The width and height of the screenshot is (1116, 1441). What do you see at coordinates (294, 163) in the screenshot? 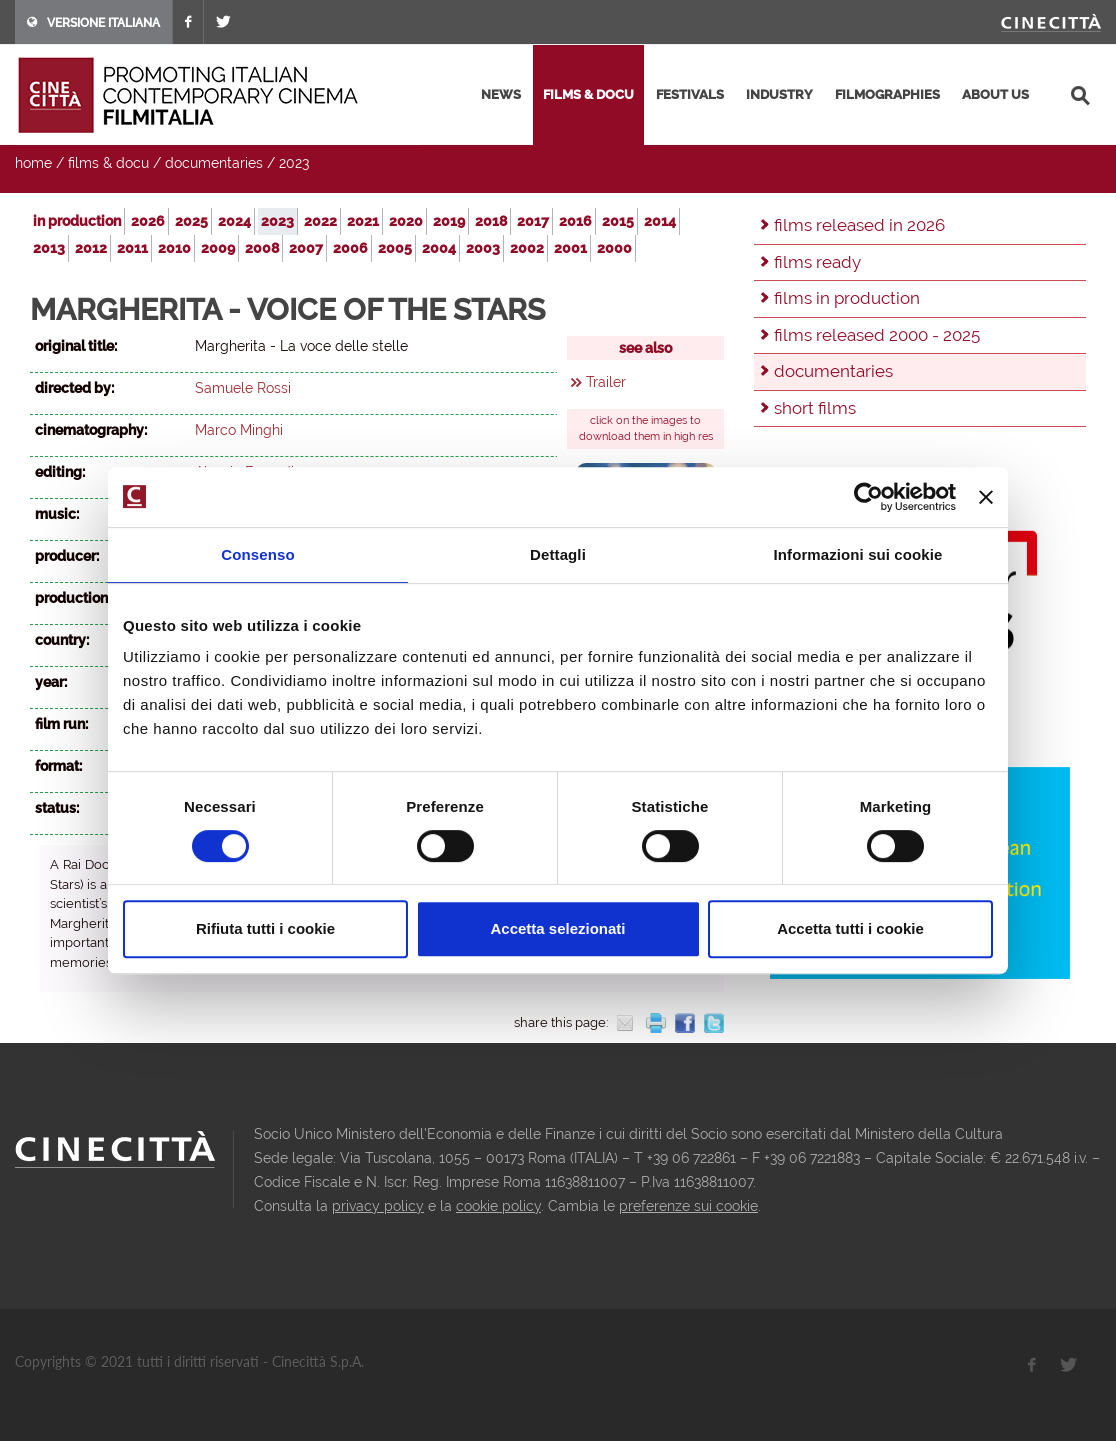
I see `2023` at bounding box center [294, 163].